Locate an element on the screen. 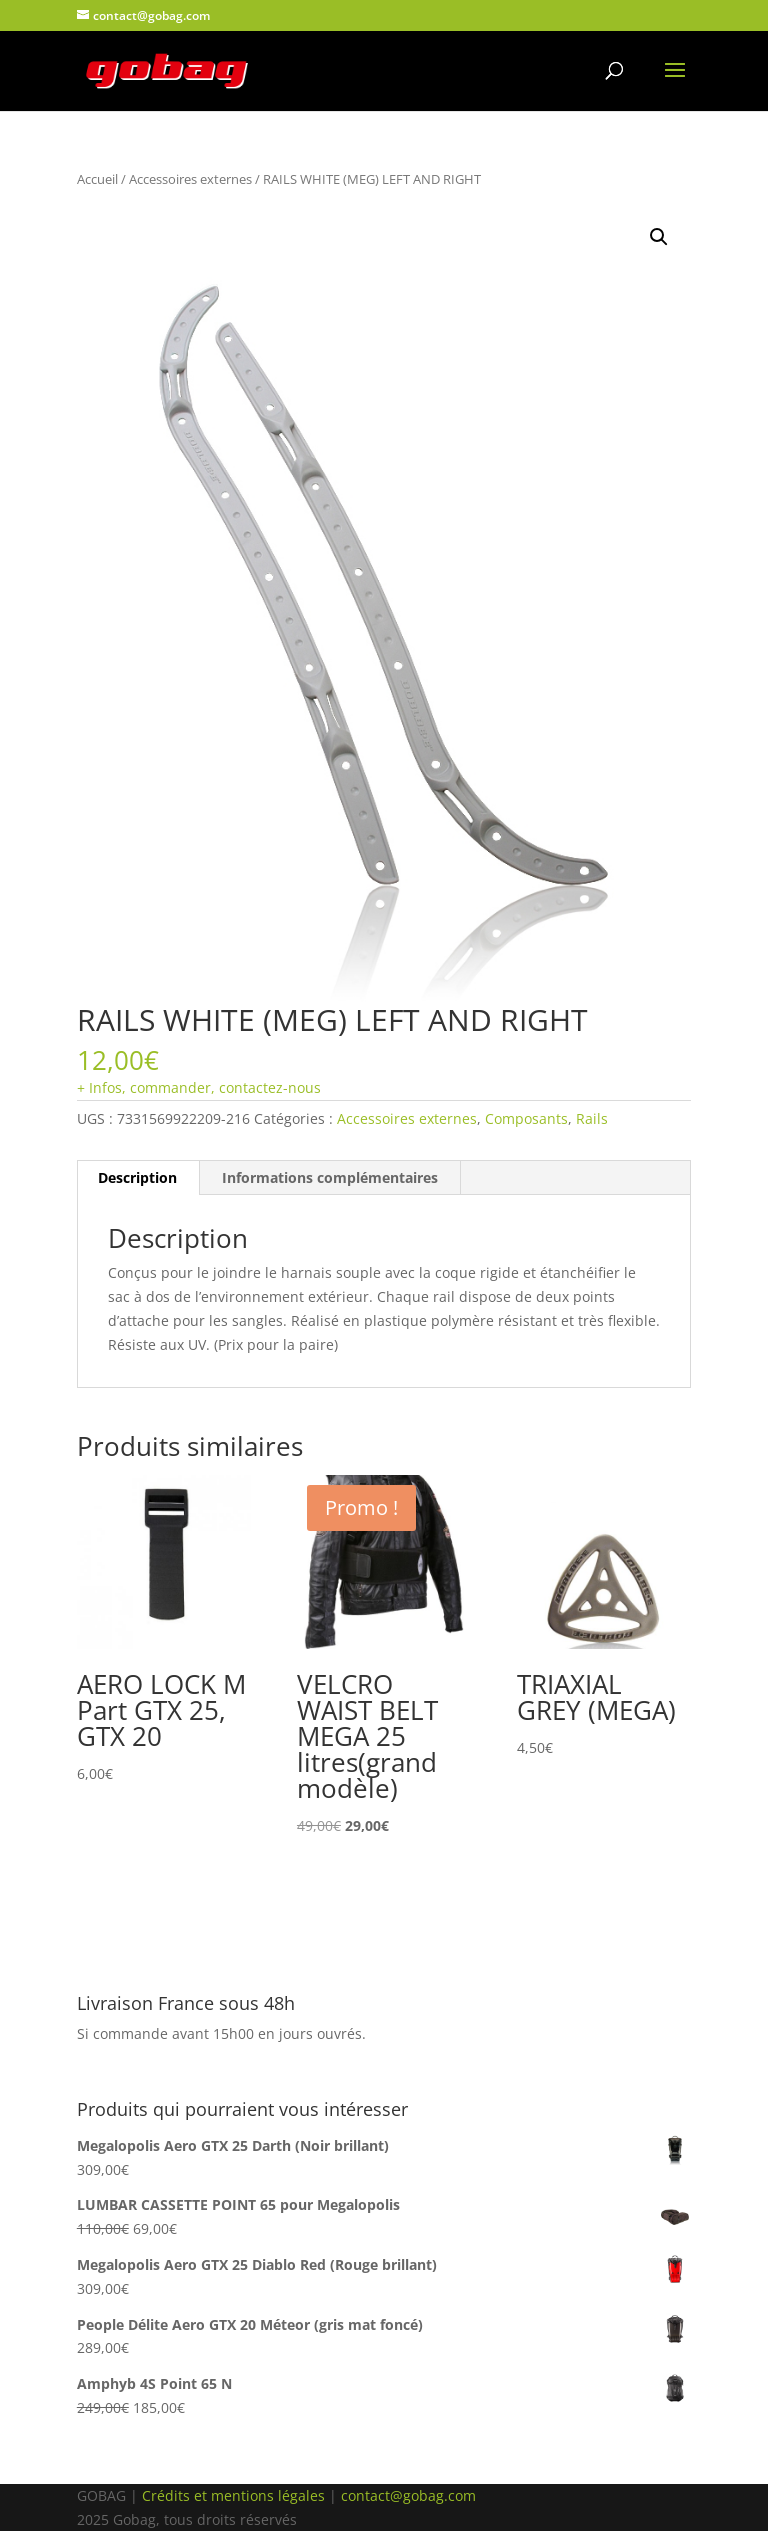 This screenshot has width=768, height=2531. Informations complémentaires [tab] is located at coordinates (330, 1177).